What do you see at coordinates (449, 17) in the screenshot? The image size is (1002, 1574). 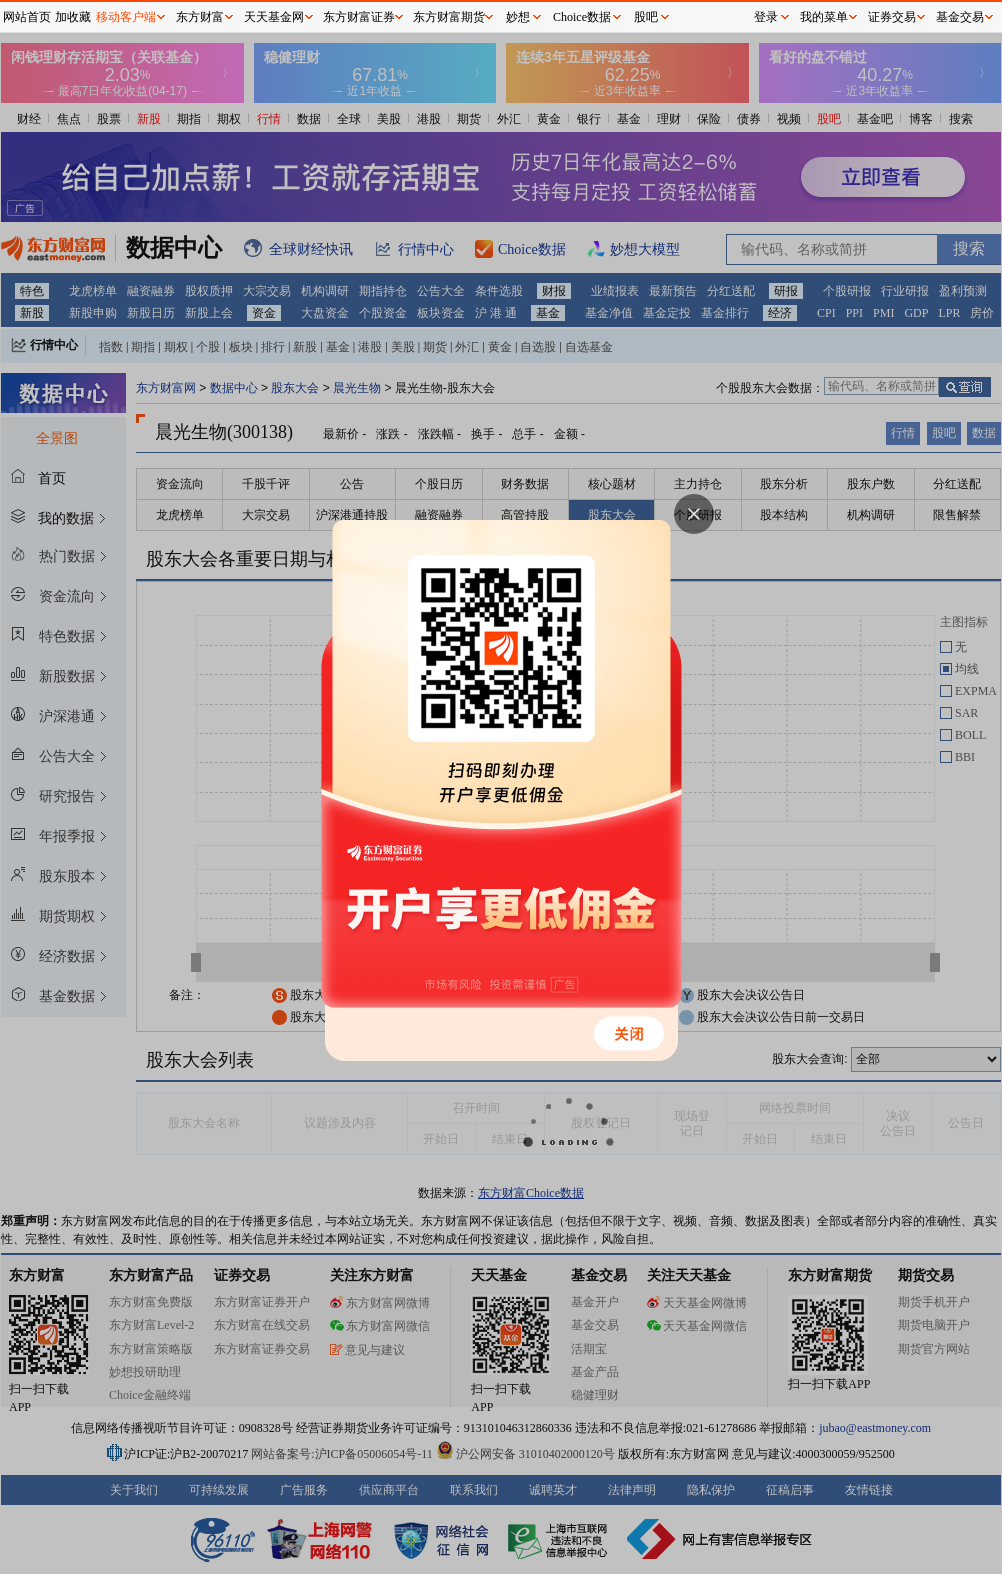 I see `东方财富期货` at bounding box center [449, 17].